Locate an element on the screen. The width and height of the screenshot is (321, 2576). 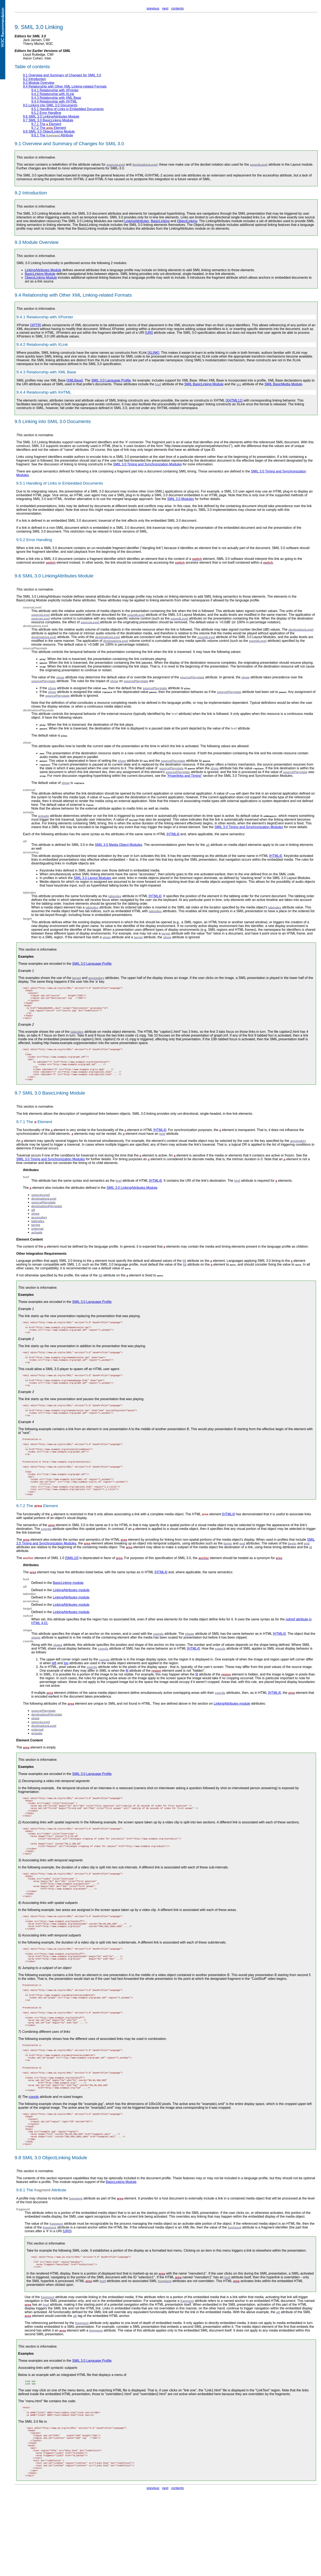
9.4.2 Relationship with XLink is located at coordinates (52, 94).